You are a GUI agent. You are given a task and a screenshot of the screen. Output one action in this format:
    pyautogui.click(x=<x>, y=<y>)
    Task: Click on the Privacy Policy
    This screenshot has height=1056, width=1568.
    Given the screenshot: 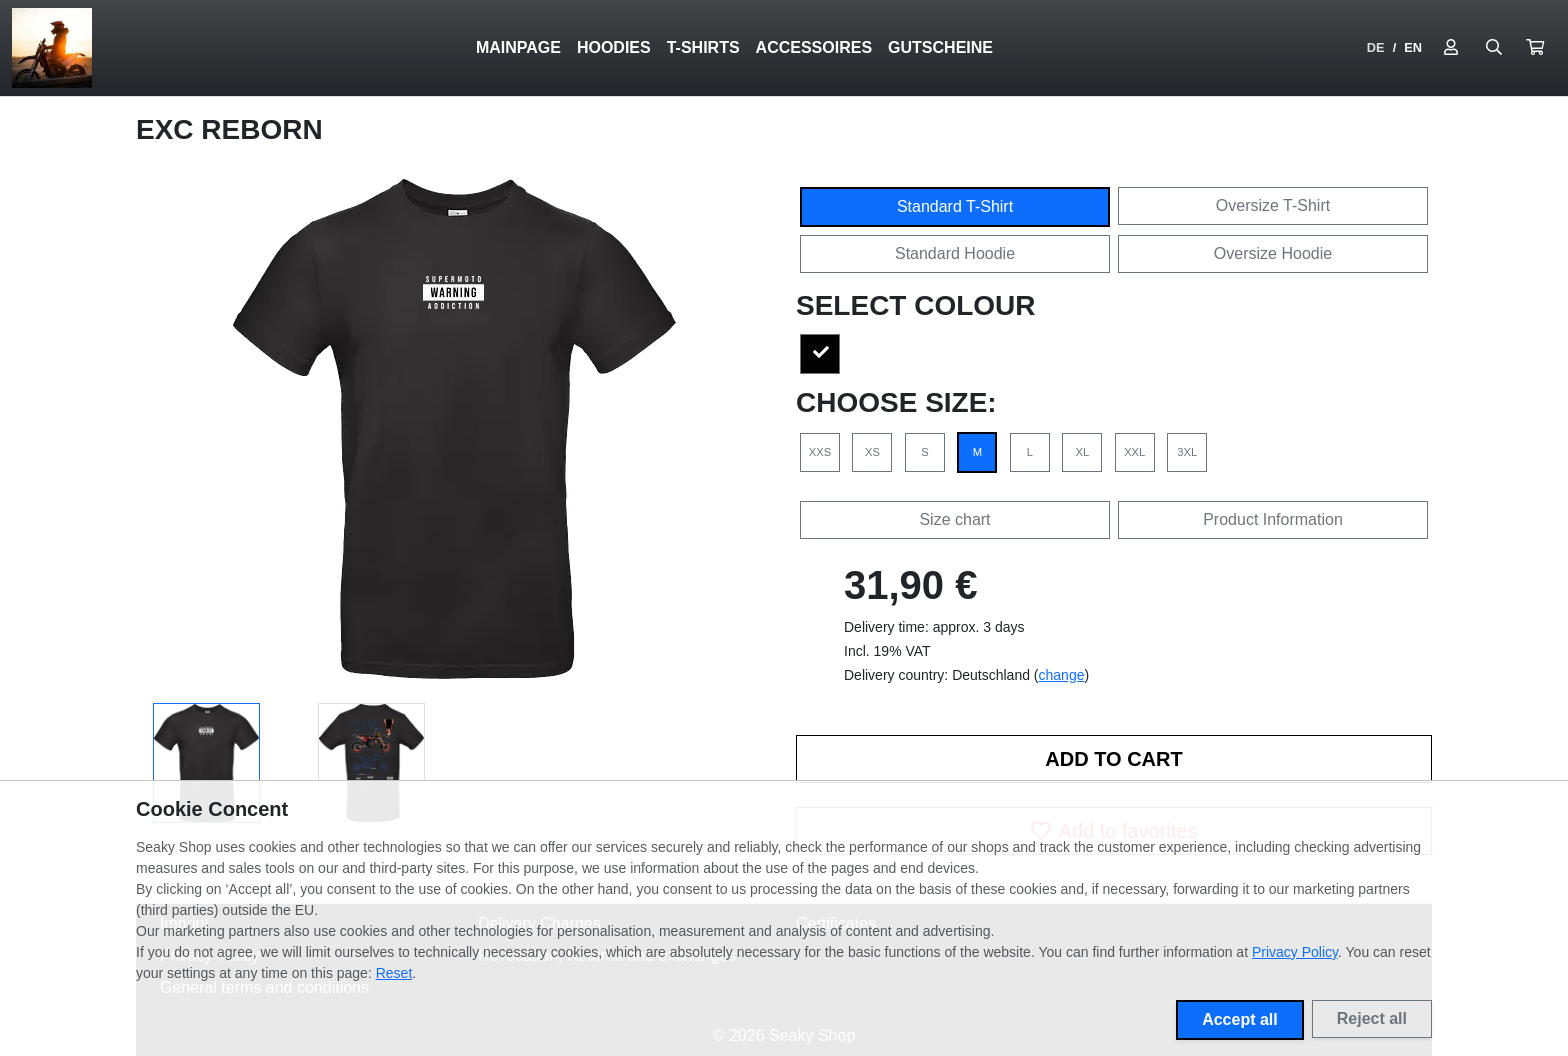 What is the action you would take?
    pyautogui.click(x=1295, y=952)
    